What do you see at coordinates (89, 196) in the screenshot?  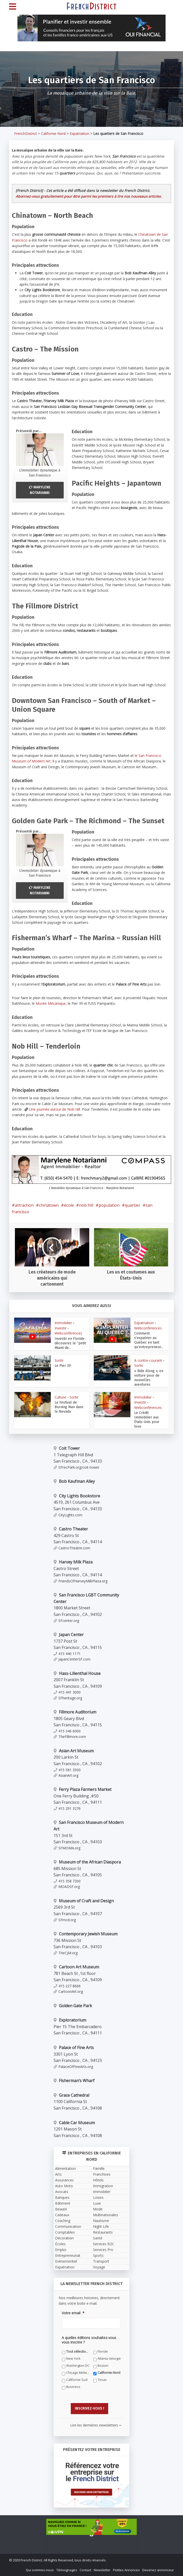 I see `Abonnez-vous gratuitement pour être parmi les premiers à lire nos nouveaux articles.` at bounding box center [89, 196].